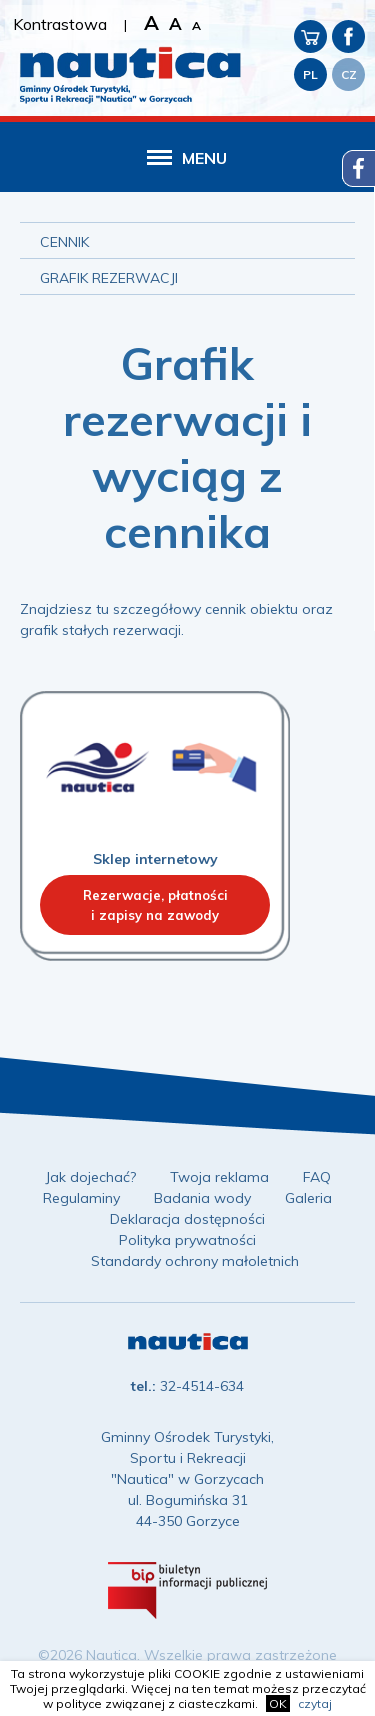 This screenshot has width=375, height=1716. What do you see at coordinates (195, 1261) in the screenshot?
I see `Standardy ochrony małoletnich` at bounding box center [195, 1261].